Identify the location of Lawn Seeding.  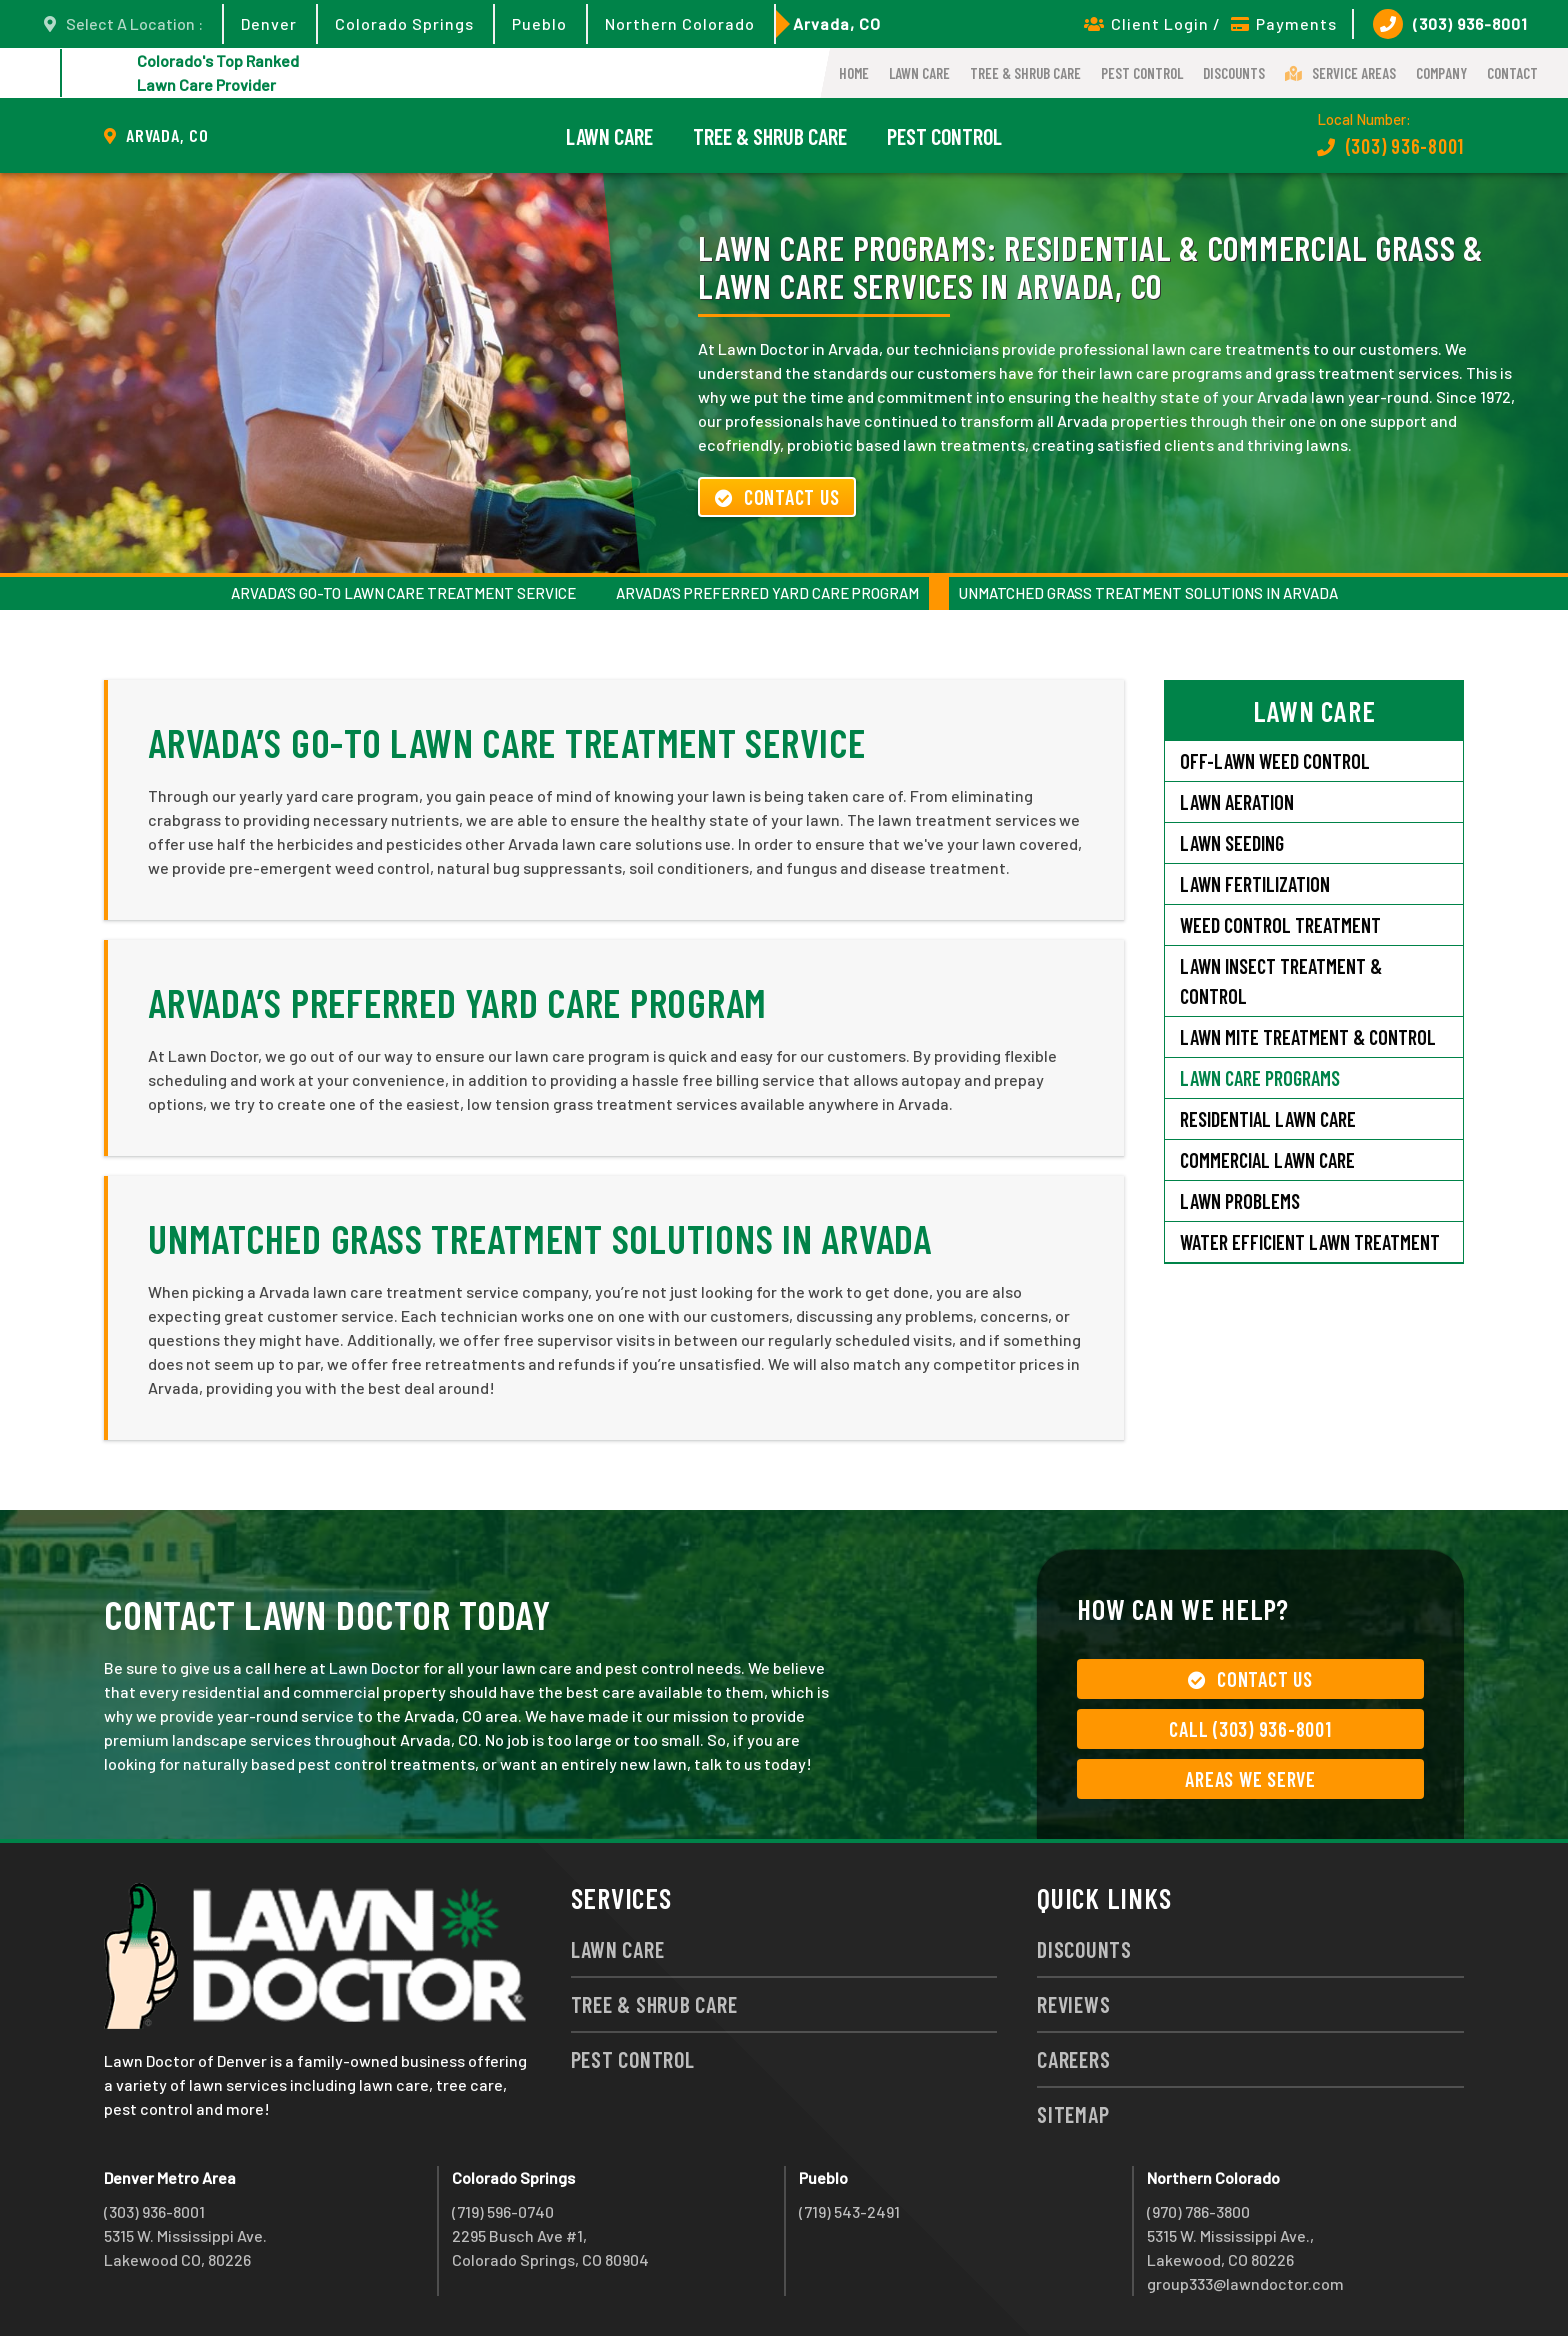
(1232, 843).